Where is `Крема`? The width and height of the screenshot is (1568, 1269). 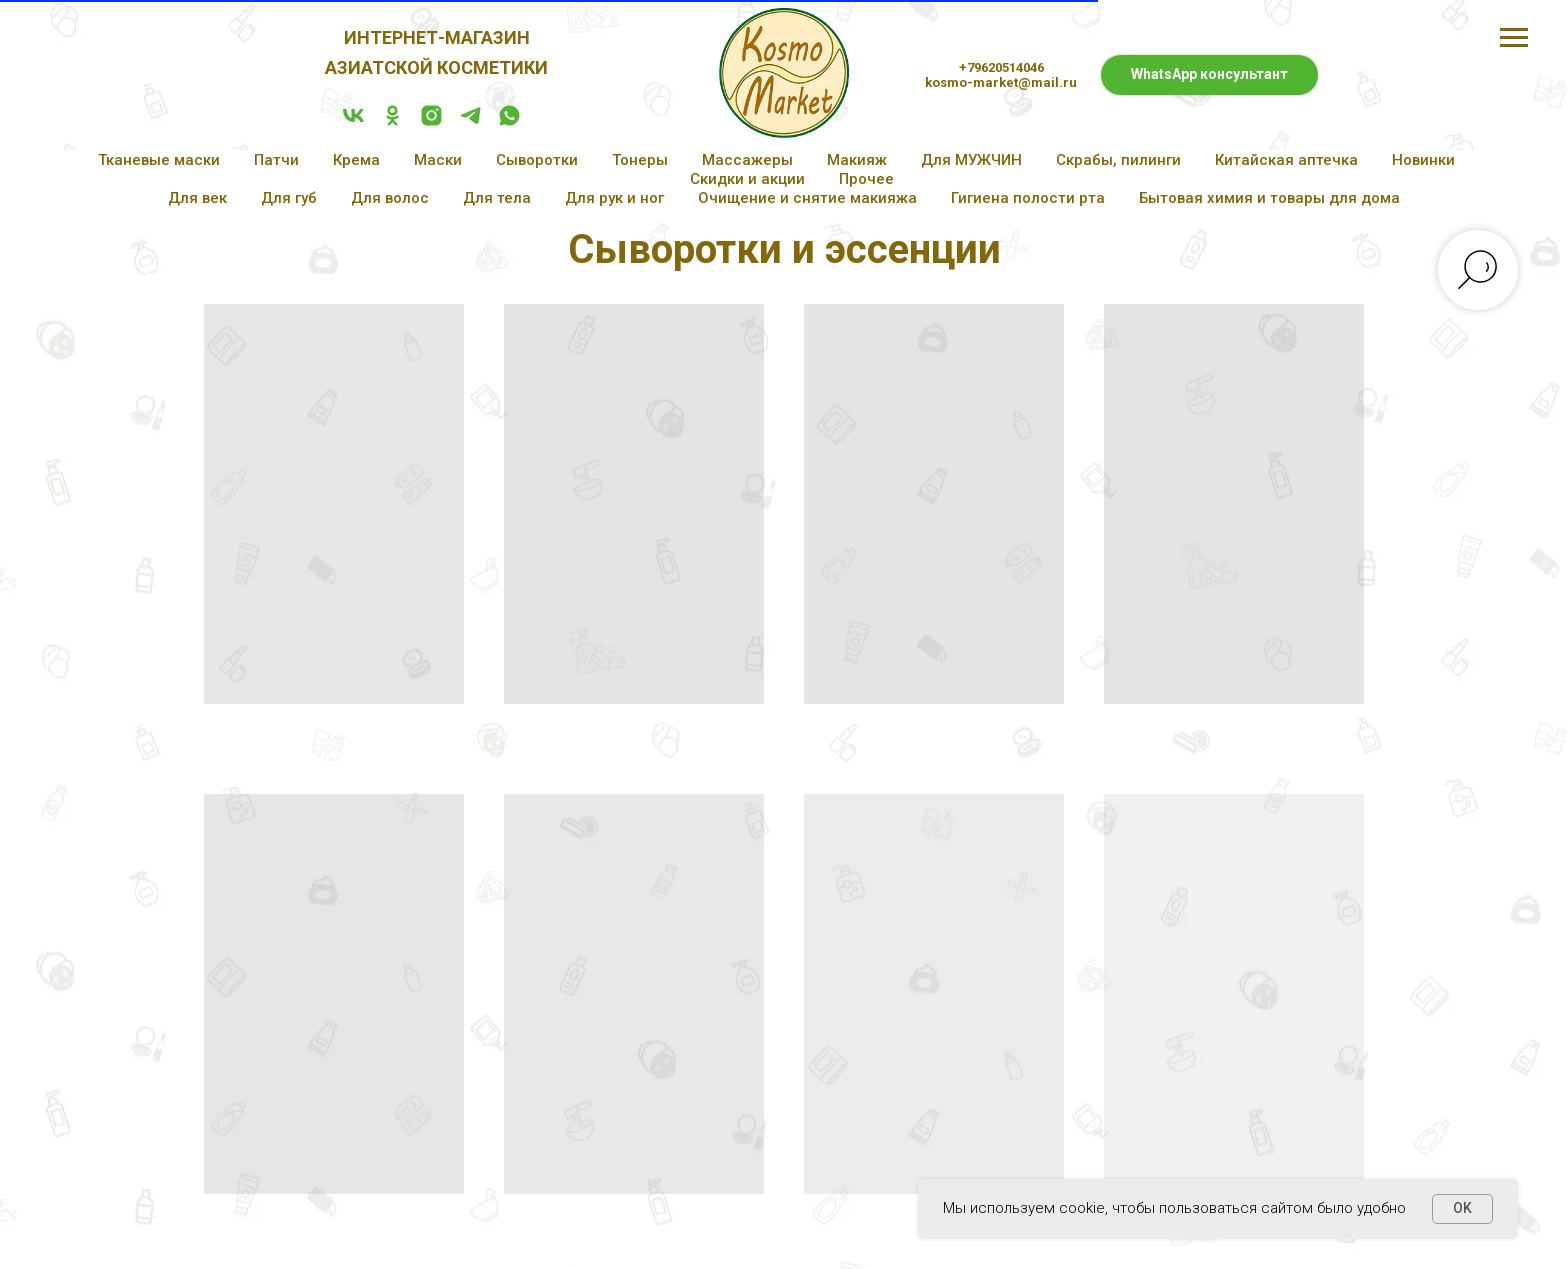 Крема is located at coordinates (356, 160).